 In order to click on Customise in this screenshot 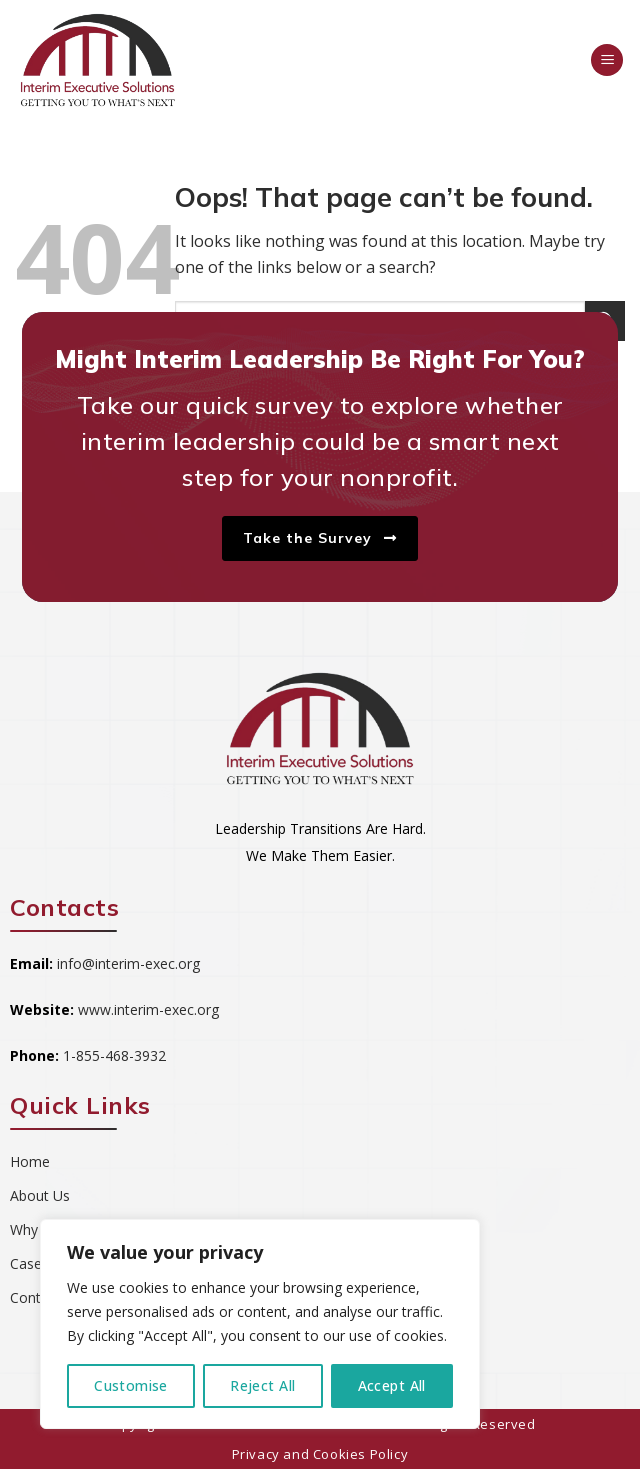, I will do `click(131, 1385)`.